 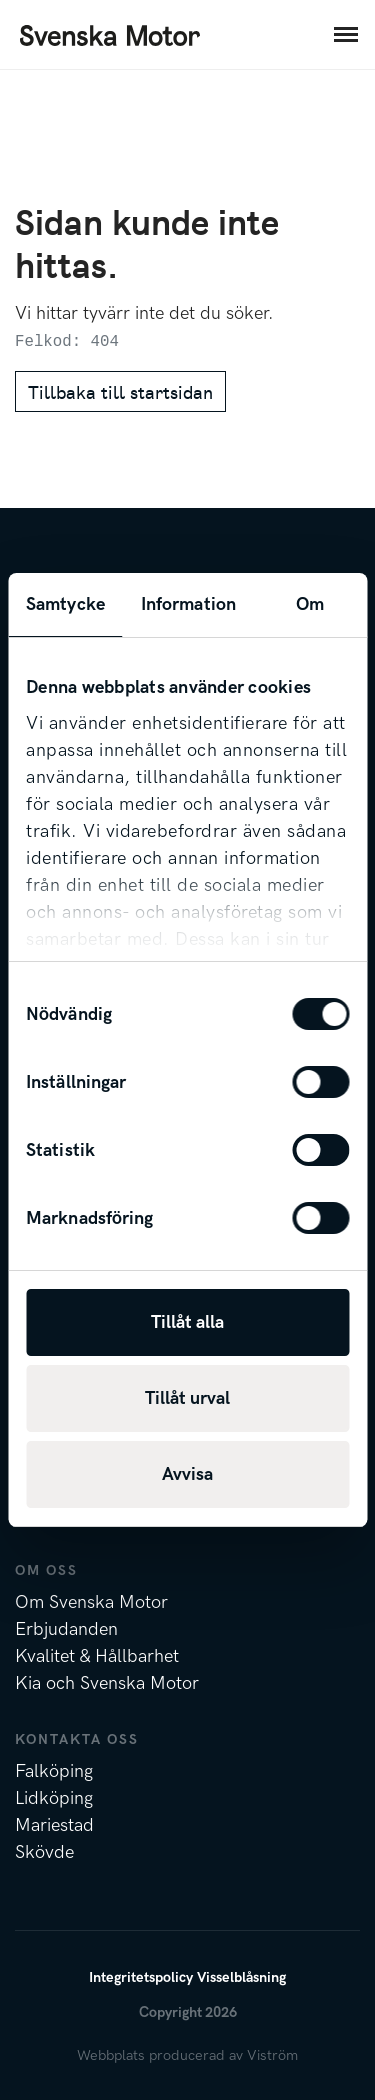 What do you see at coordinates (241, 1977) in the screenshot?
I see `Visselblåsning` at bounding box center [241, 1977].